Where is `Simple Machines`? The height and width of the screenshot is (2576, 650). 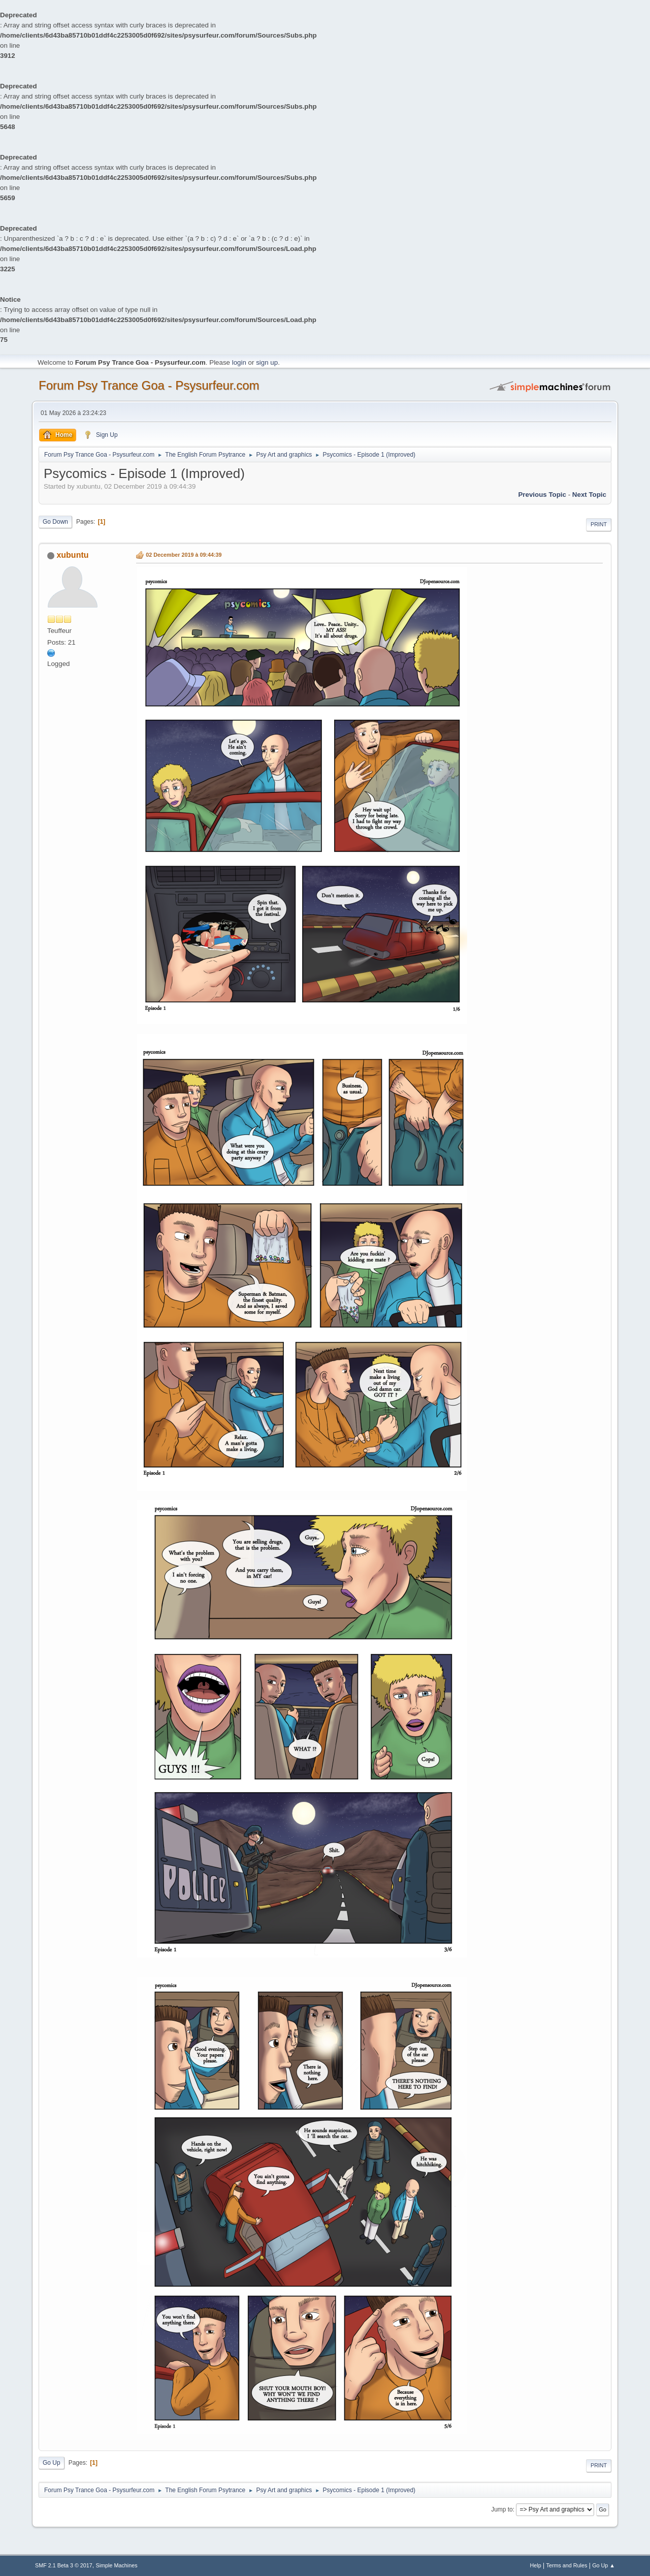 Simple Machines is located at coordinates (117, 2565).